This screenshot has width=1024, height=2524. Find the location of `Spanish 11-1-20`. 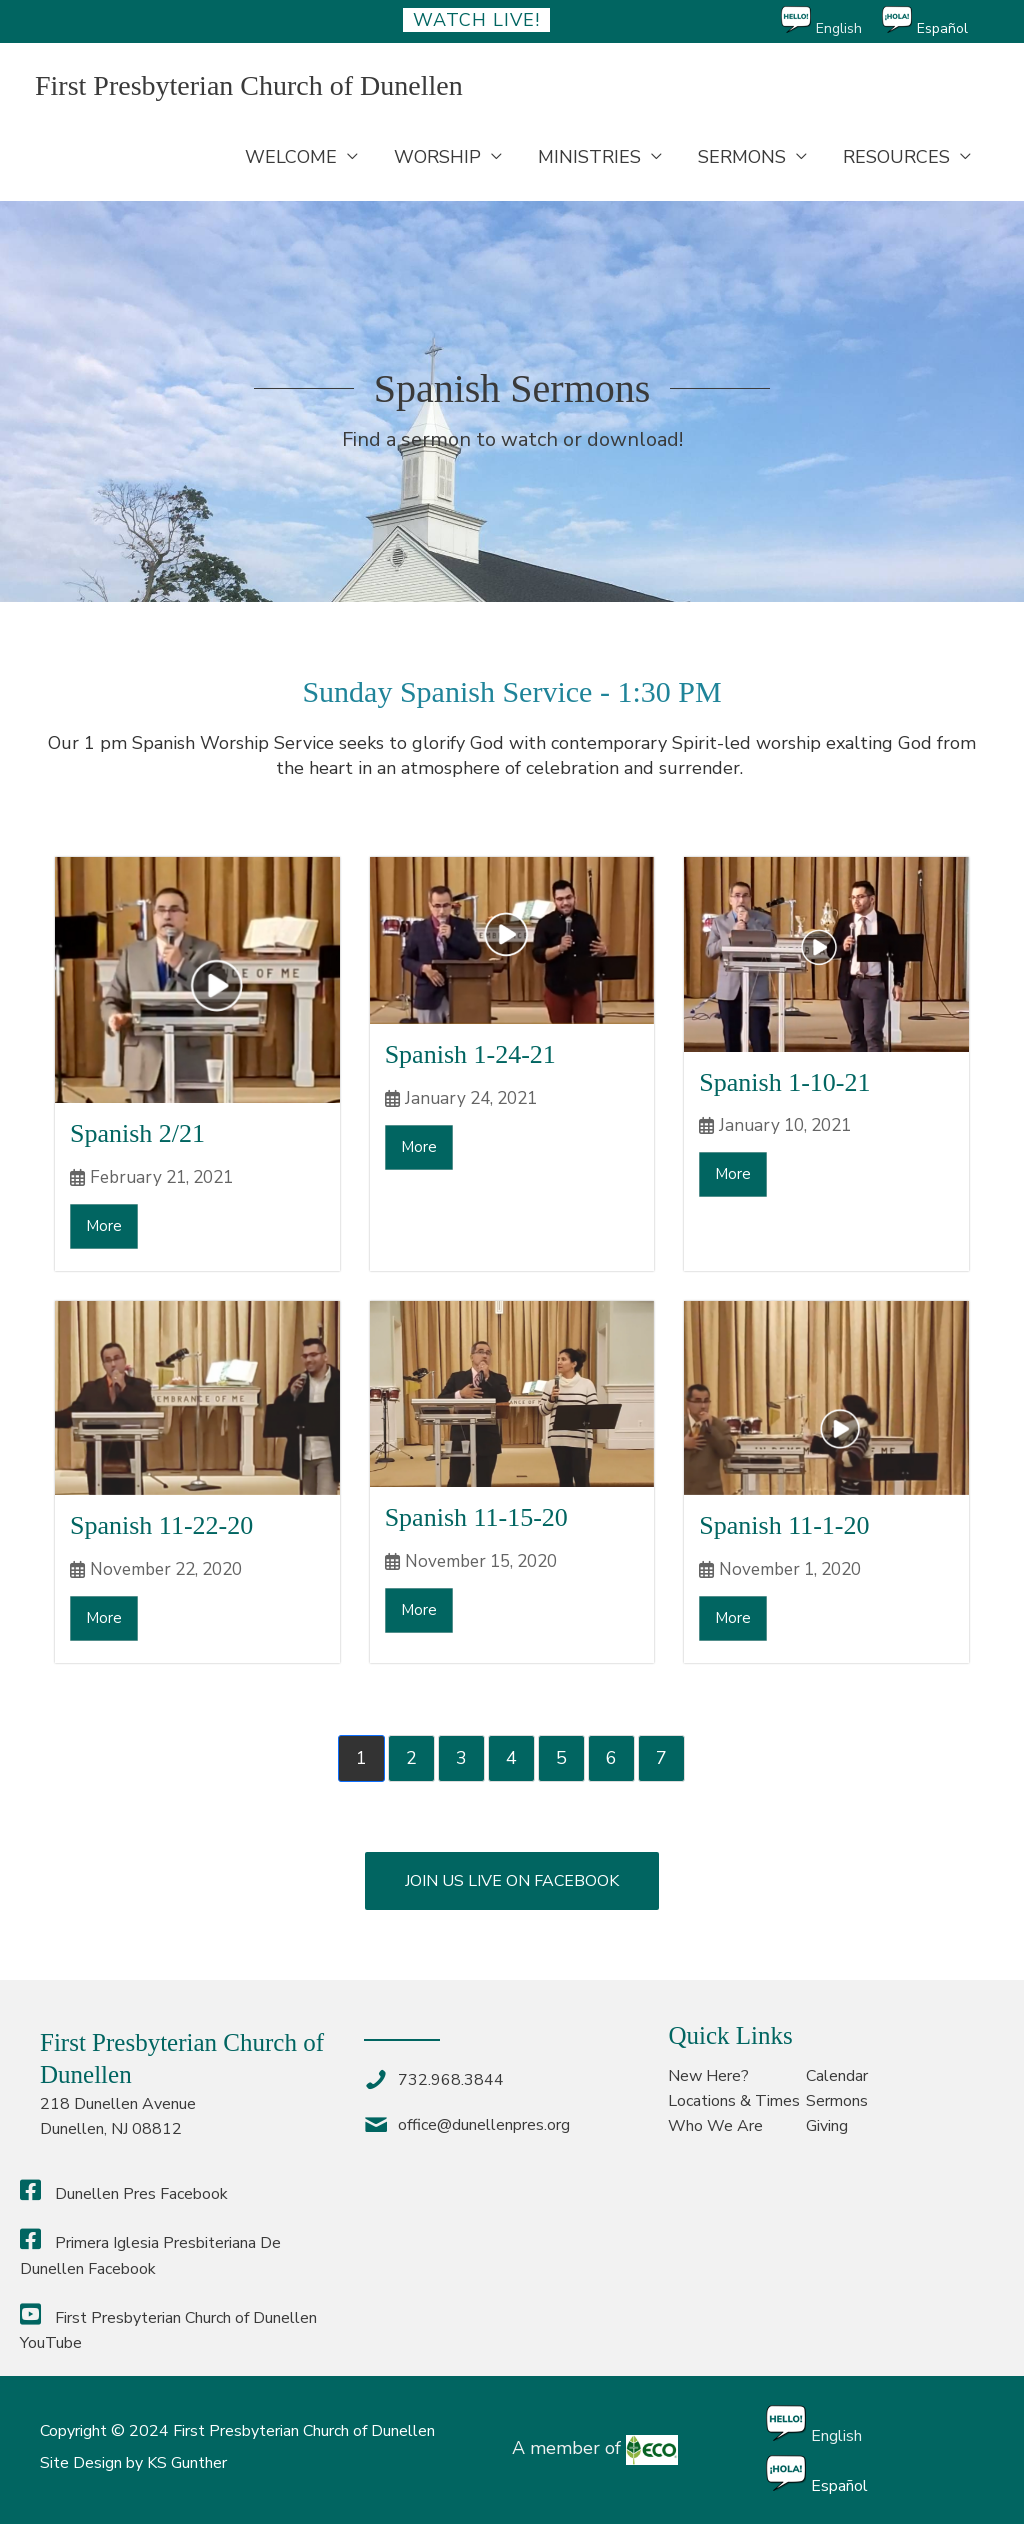

Spanish 11-1-20 is located at coordinates (784, 1525).